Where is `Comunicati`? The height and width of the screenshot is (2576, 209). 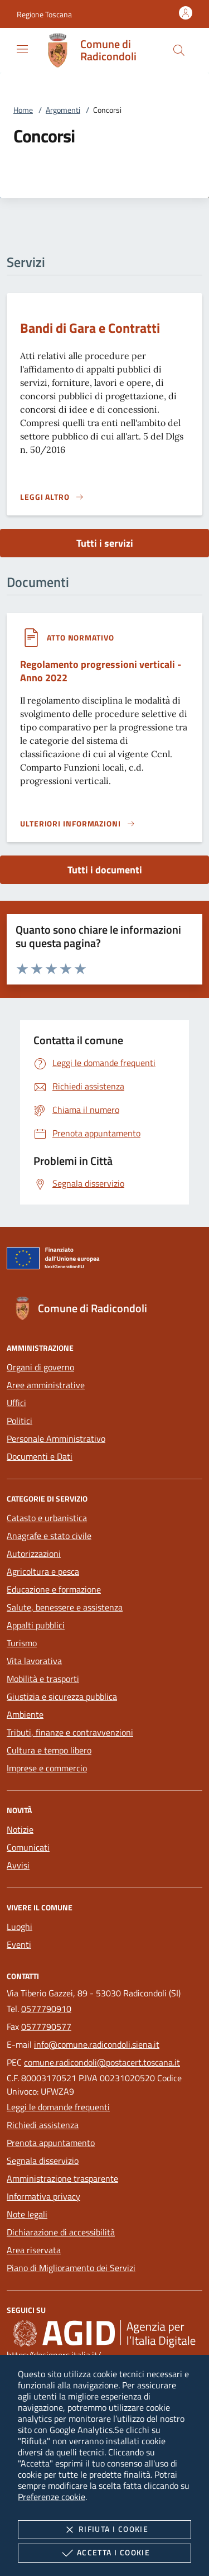 Comunicati is located at coordinates (28, 1847).